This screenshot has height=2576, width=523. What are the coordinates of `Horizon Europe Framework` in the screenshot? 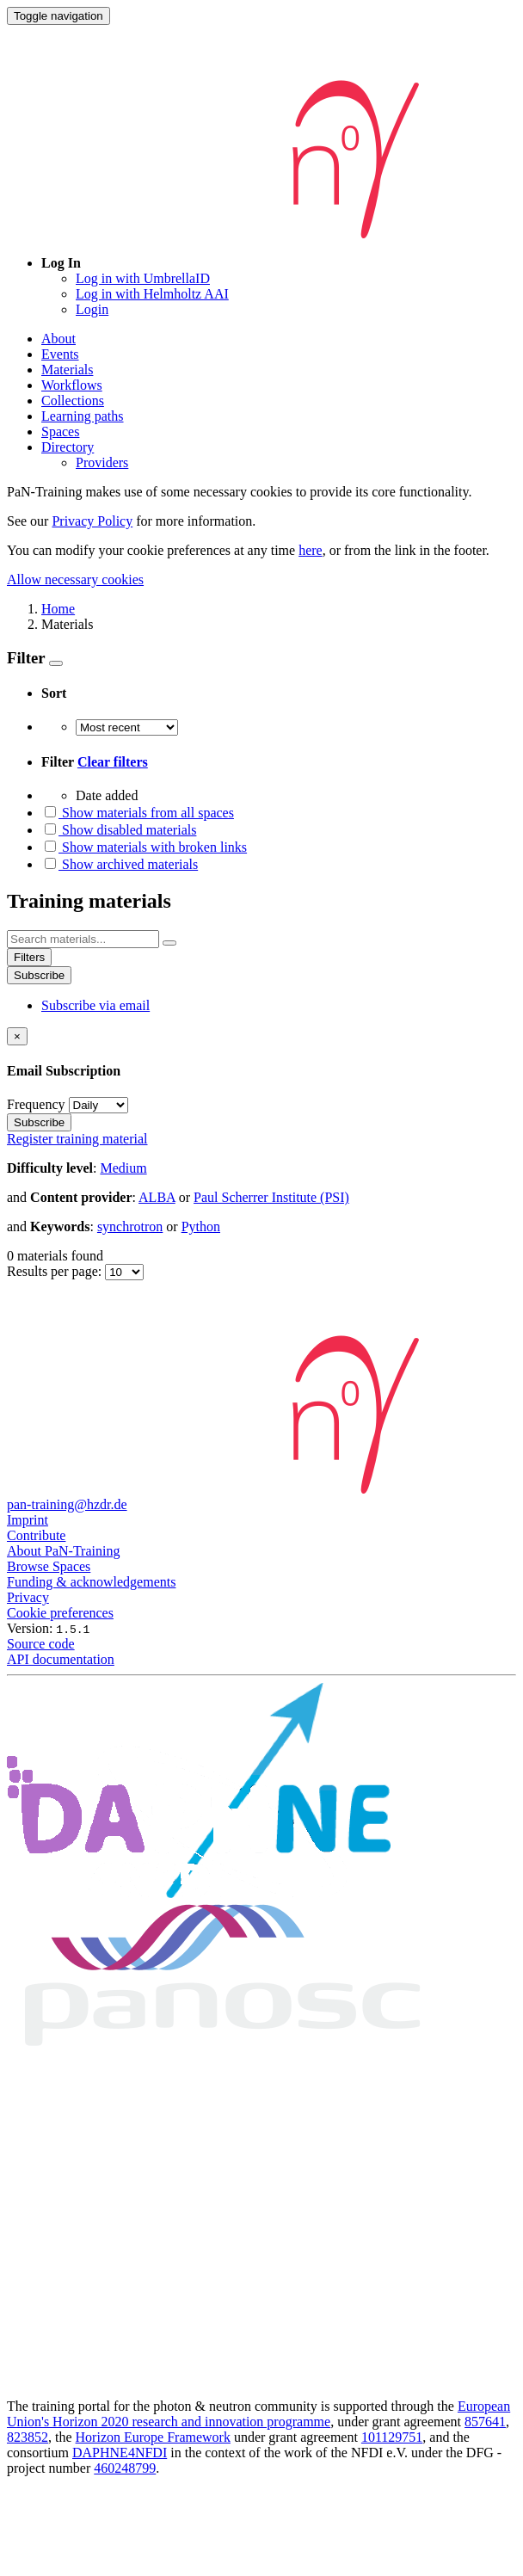 It's located at (153, 2437).